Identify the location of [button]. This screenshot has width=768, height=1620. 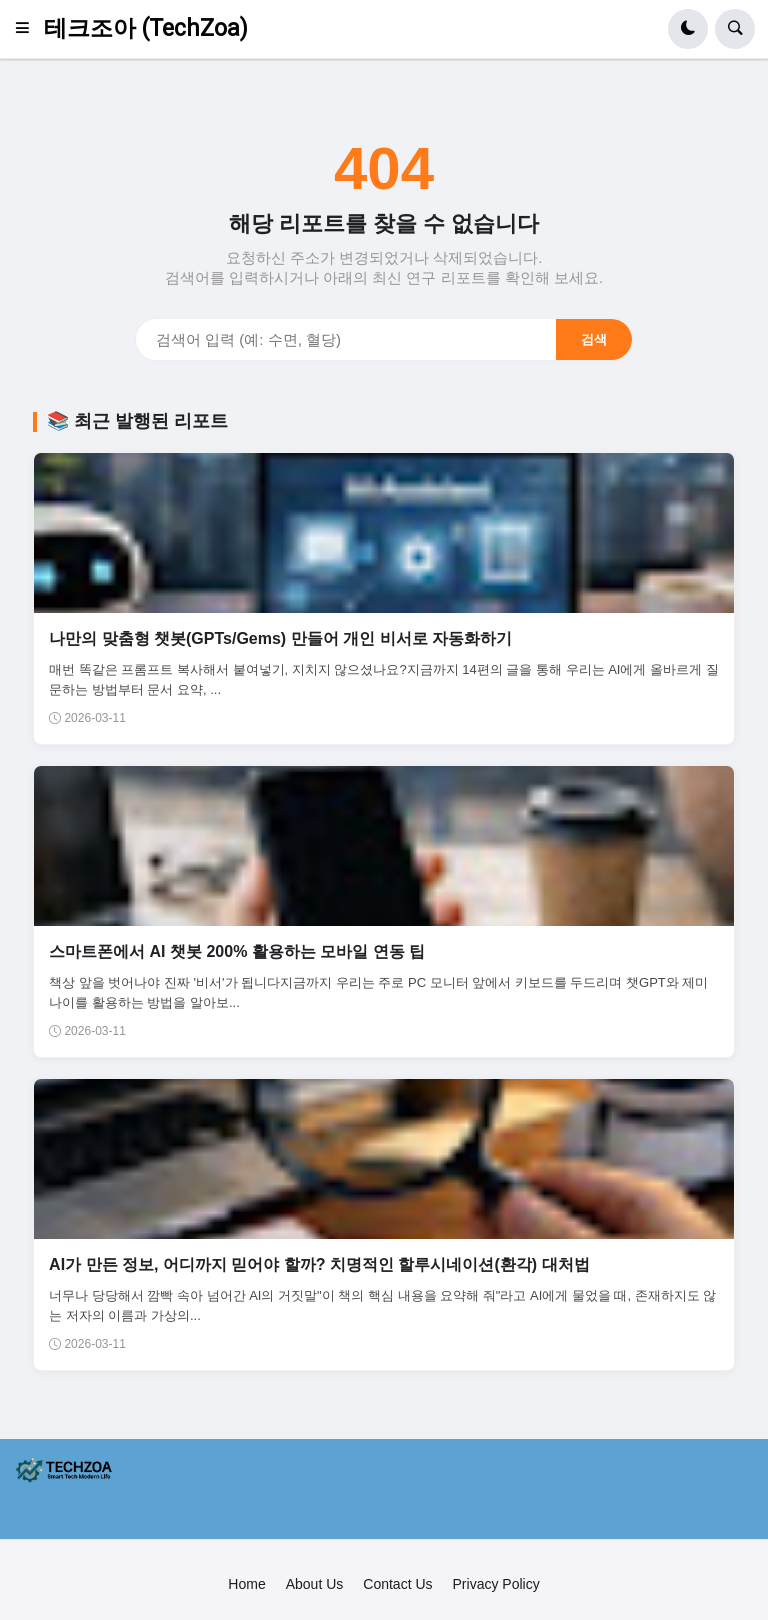
(28, 29).